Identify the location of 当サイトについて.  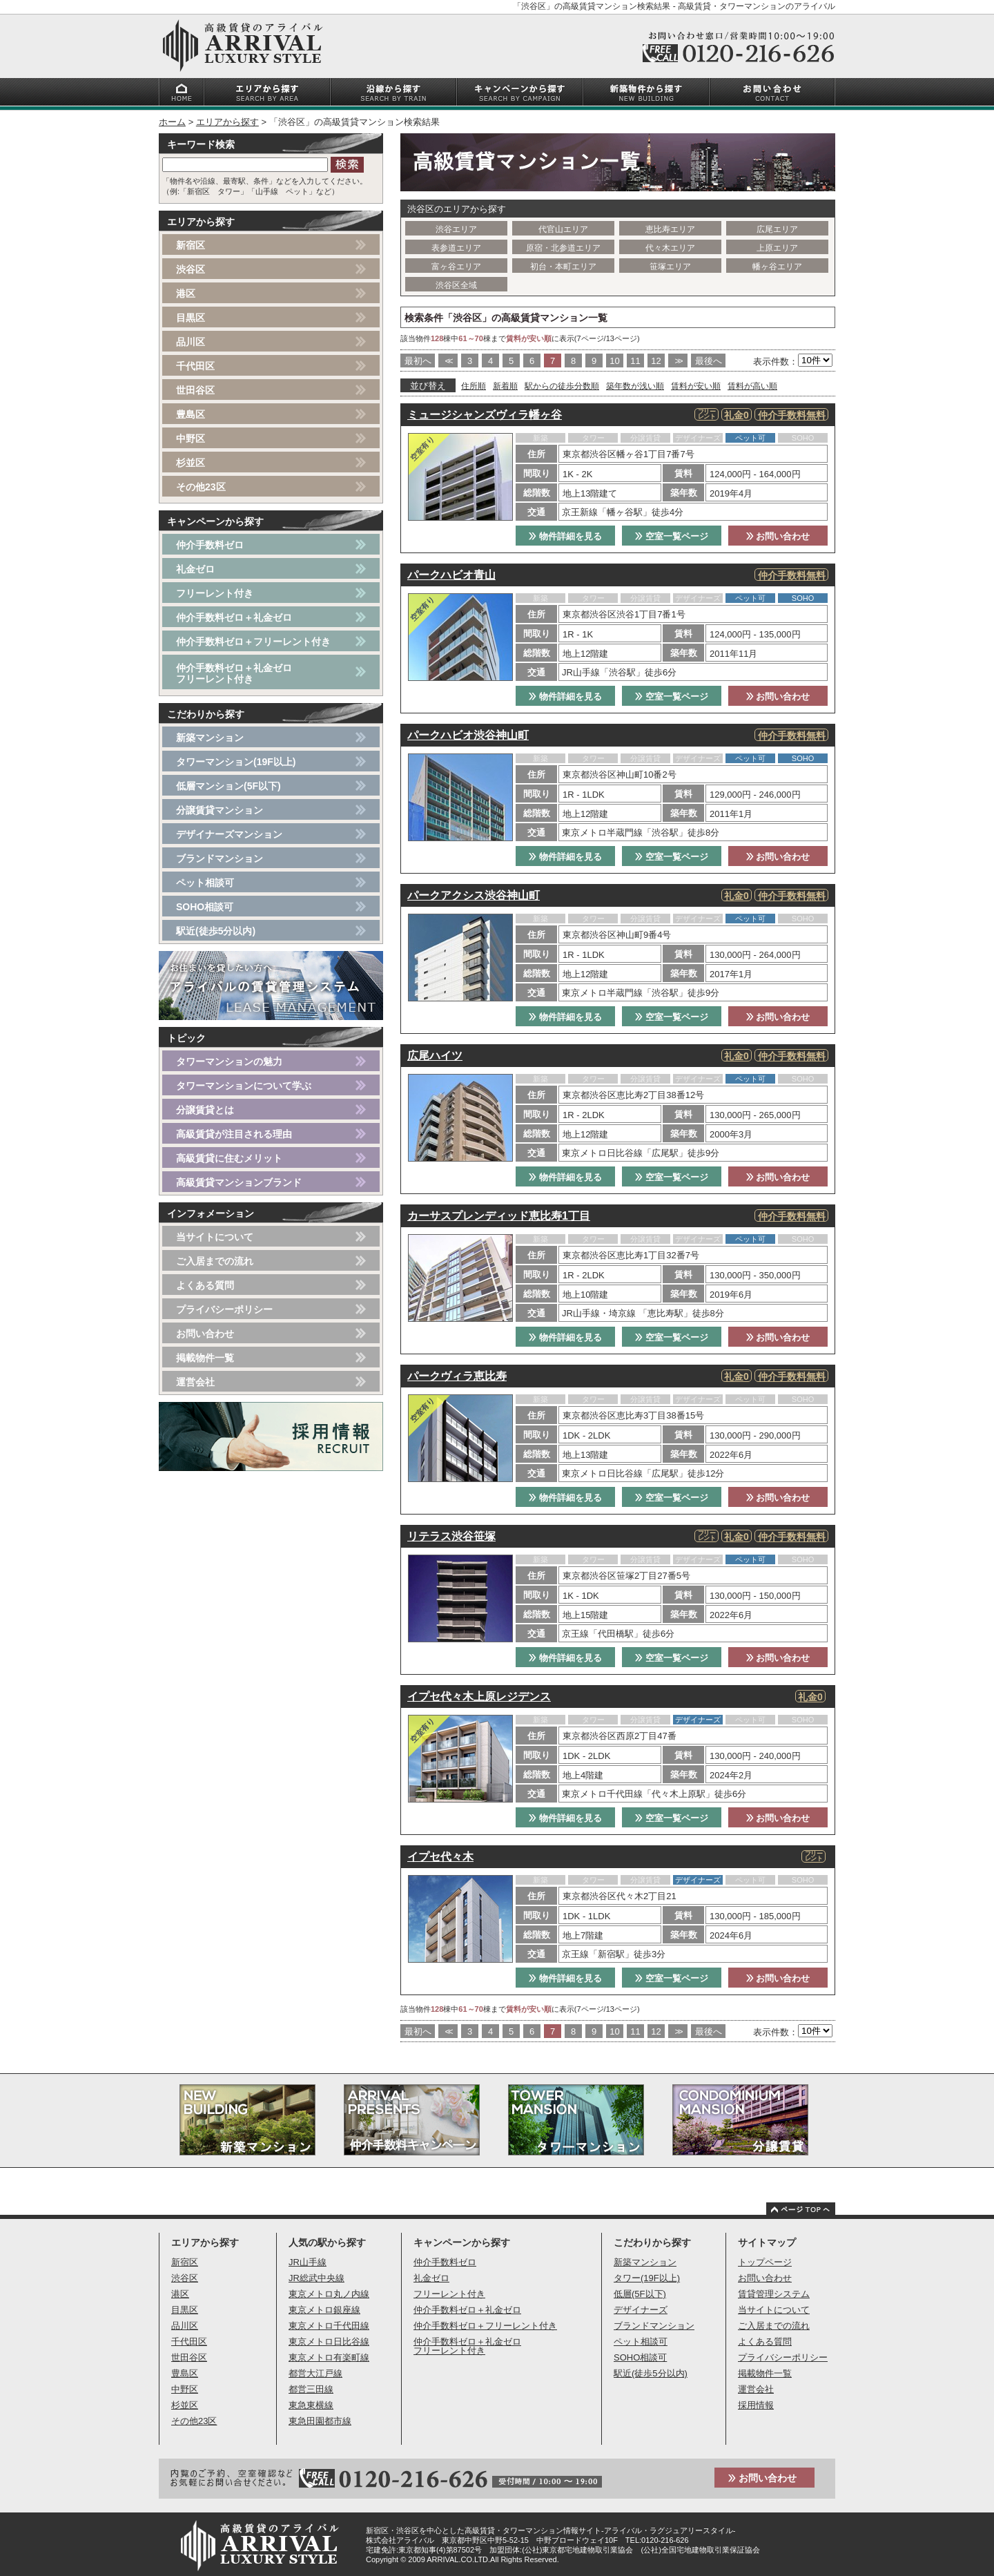
(214, 1236).